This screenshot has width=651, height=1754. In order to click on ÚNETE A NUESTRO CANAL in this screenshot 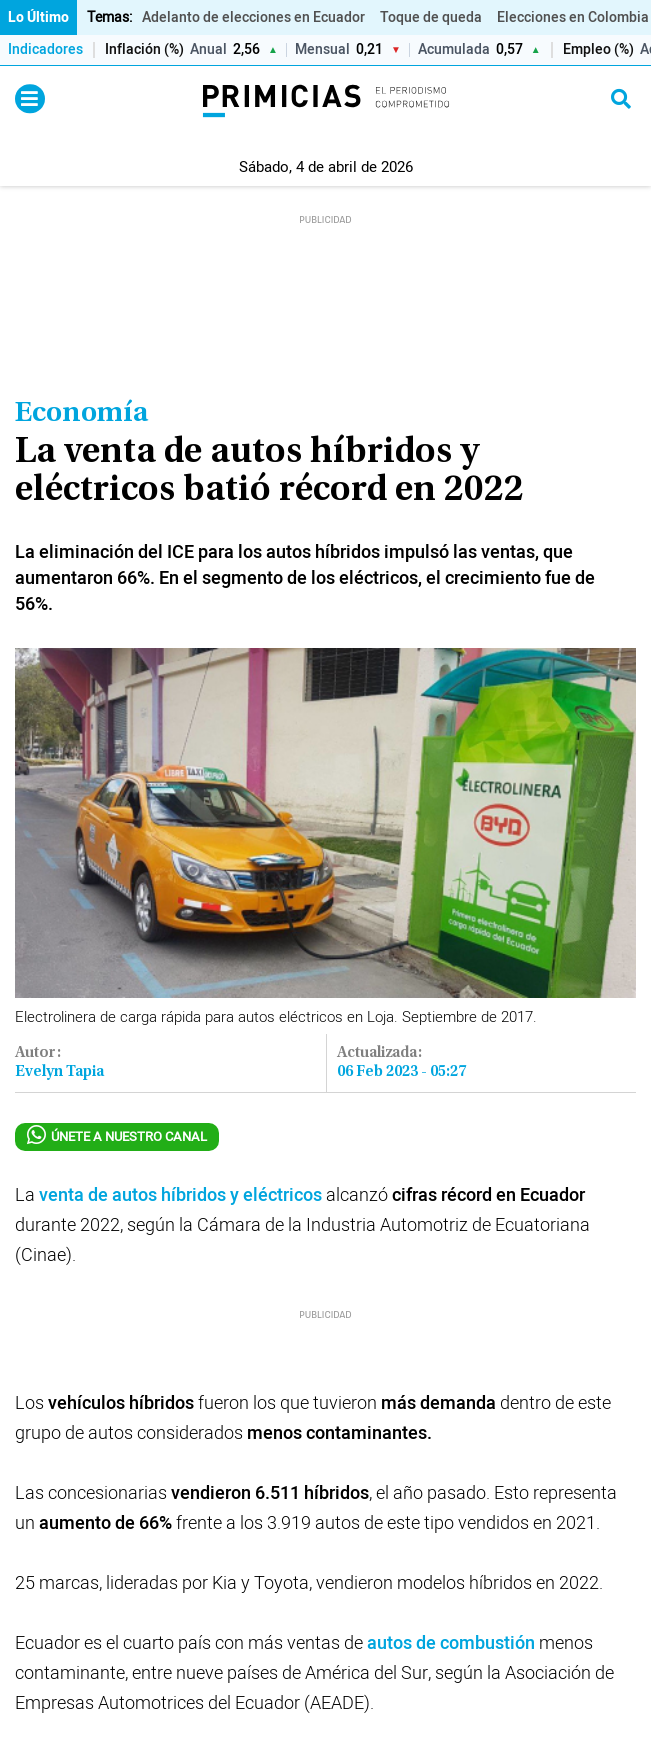, I will do `click(117, 1136)`.